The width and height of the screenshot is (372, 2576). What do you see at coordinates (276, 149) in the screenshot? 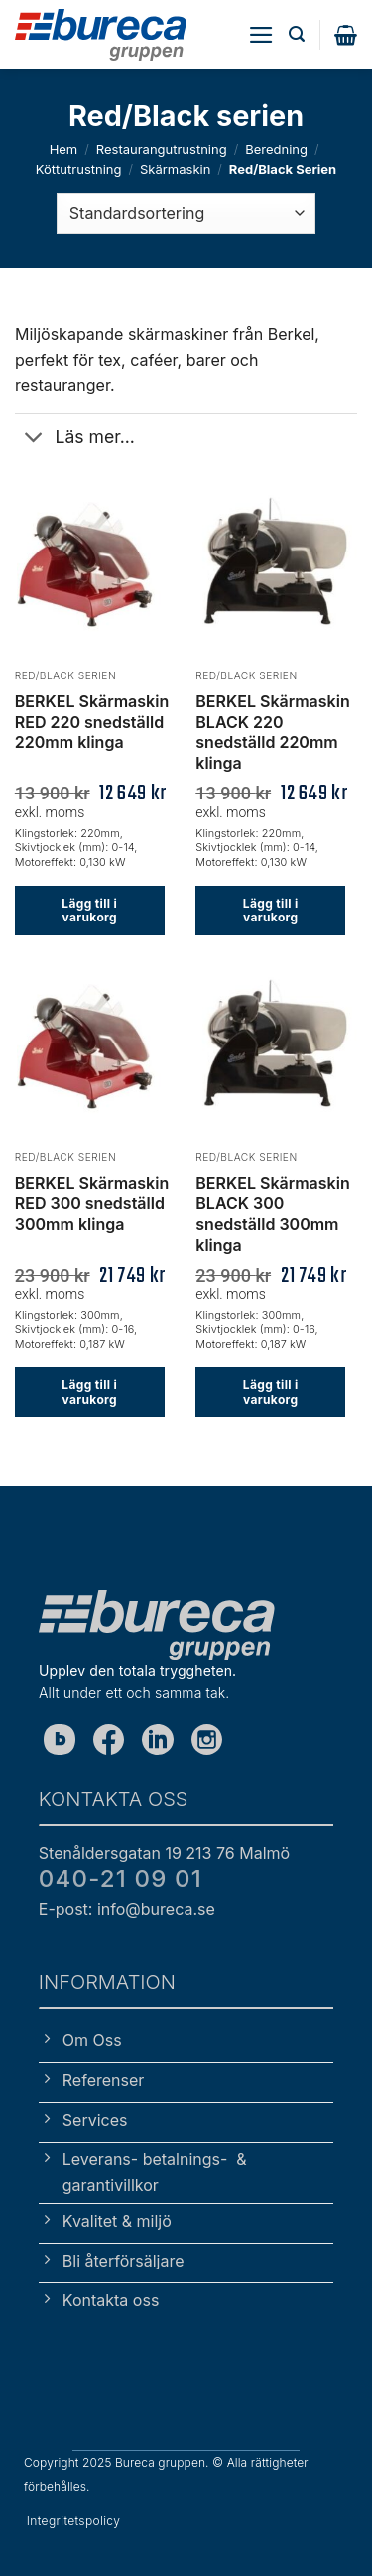
I see `Beredning` at bounding box center [276, 149].